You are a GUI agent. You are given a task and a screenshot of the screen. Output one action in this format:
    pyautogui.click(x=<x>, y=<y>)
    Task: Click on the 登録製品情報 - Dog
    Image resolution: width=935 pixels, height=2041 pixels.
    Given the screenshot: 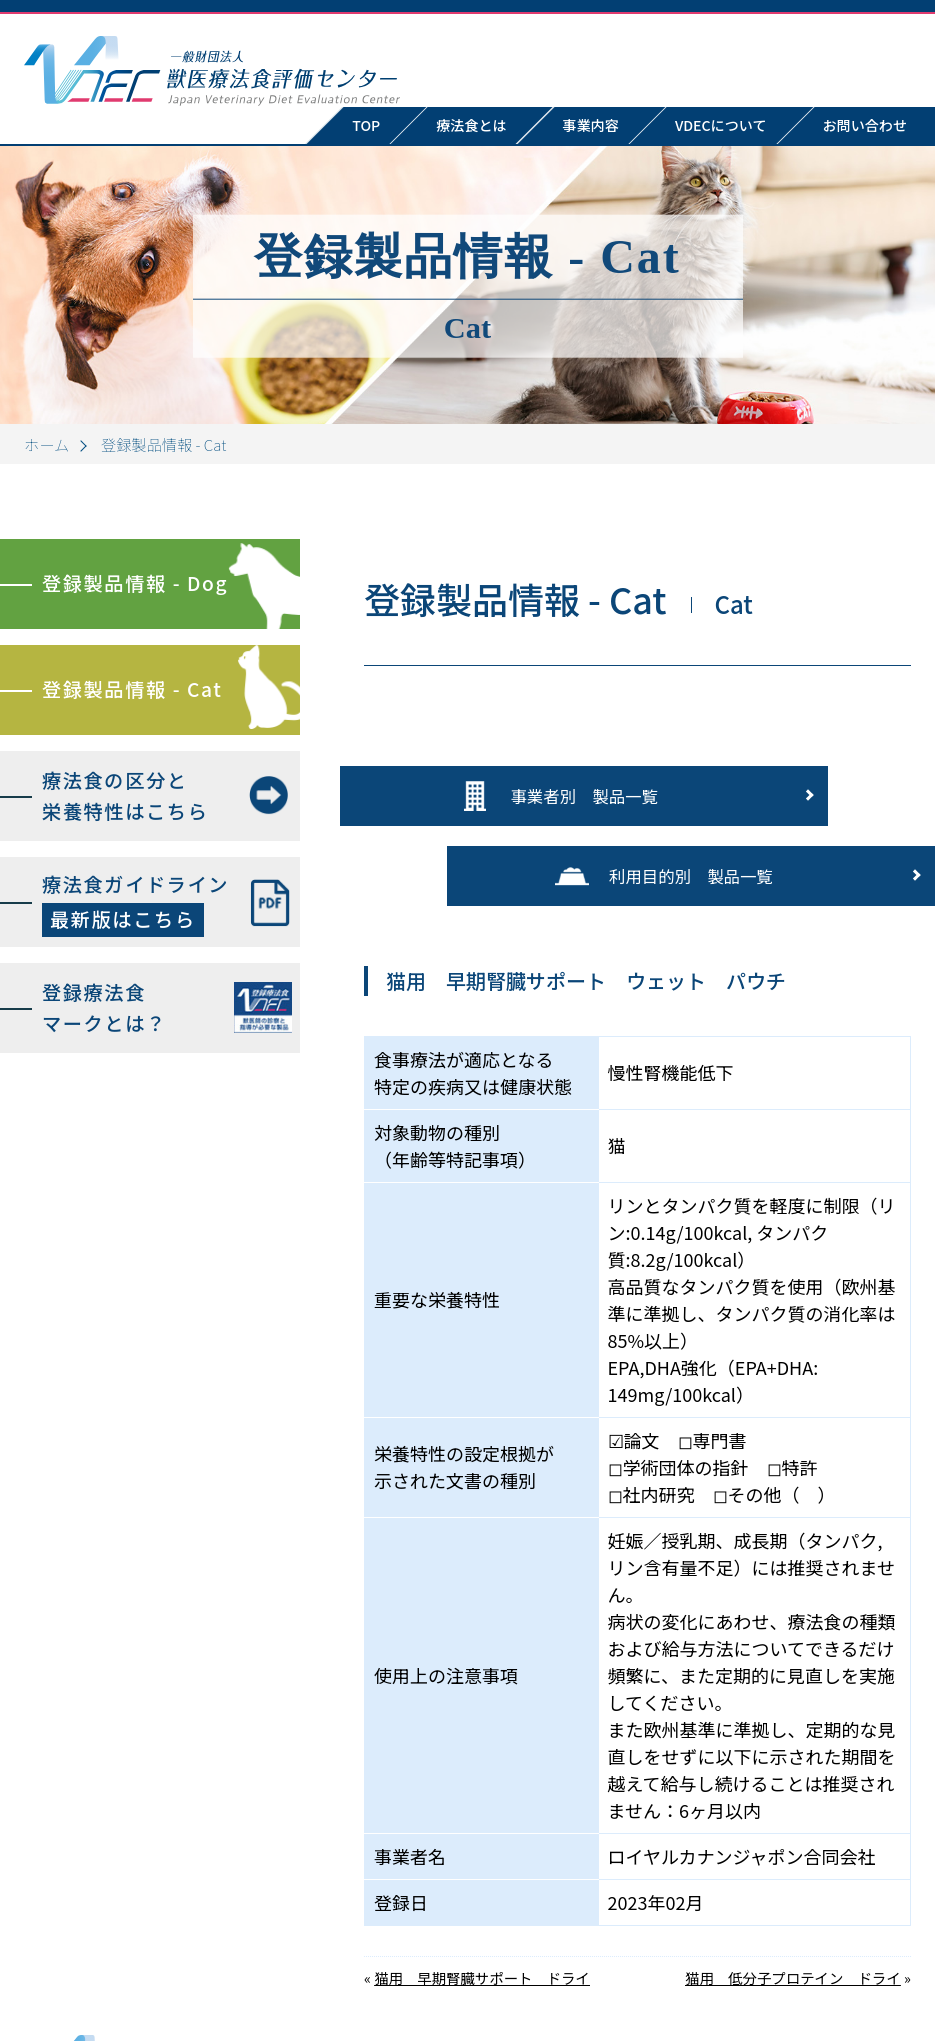 What is the action you would take?
    pyautogui.click(x=135, y=583)
    